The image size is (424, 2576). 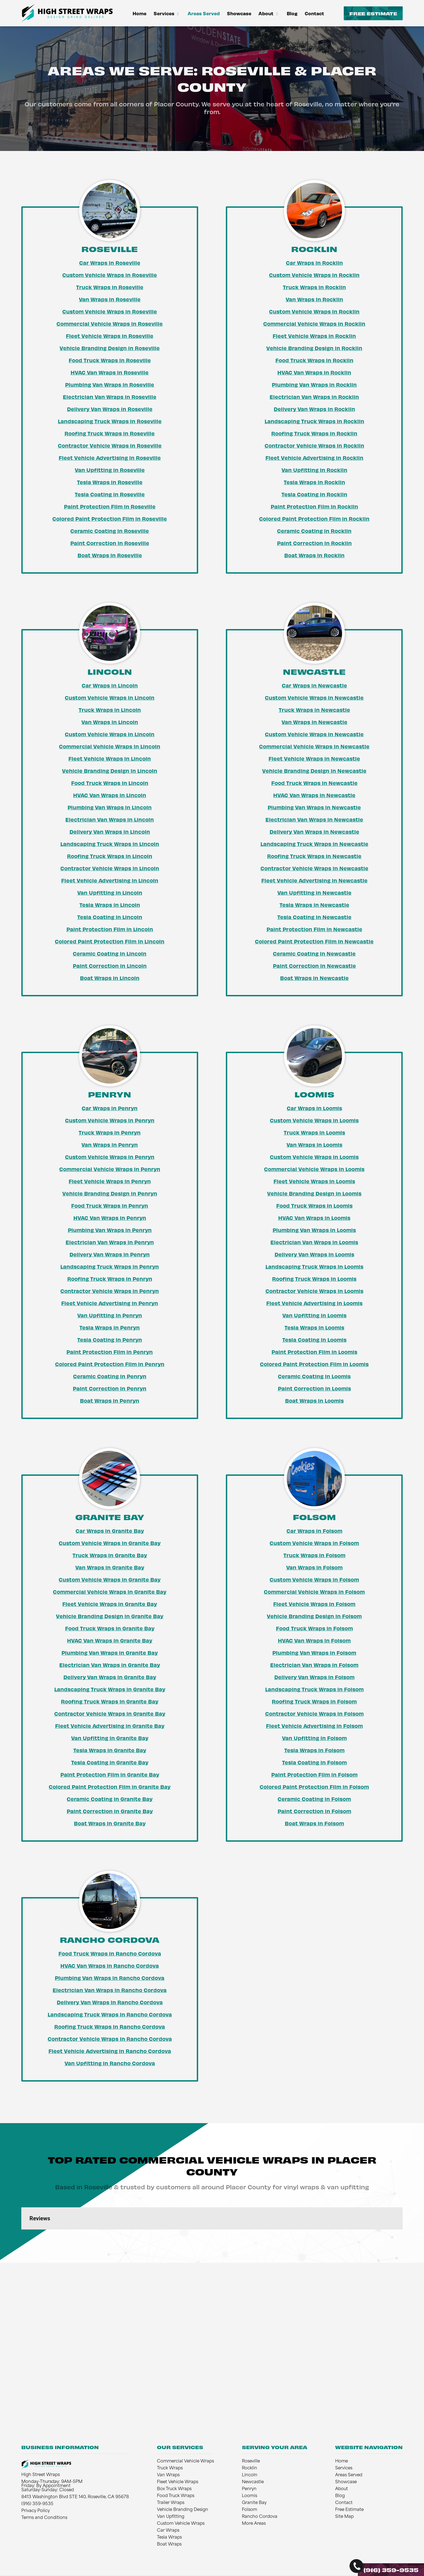 I want to click on Fleet Vehicle Advertising in Folsom, so click(x=314, y=1725).